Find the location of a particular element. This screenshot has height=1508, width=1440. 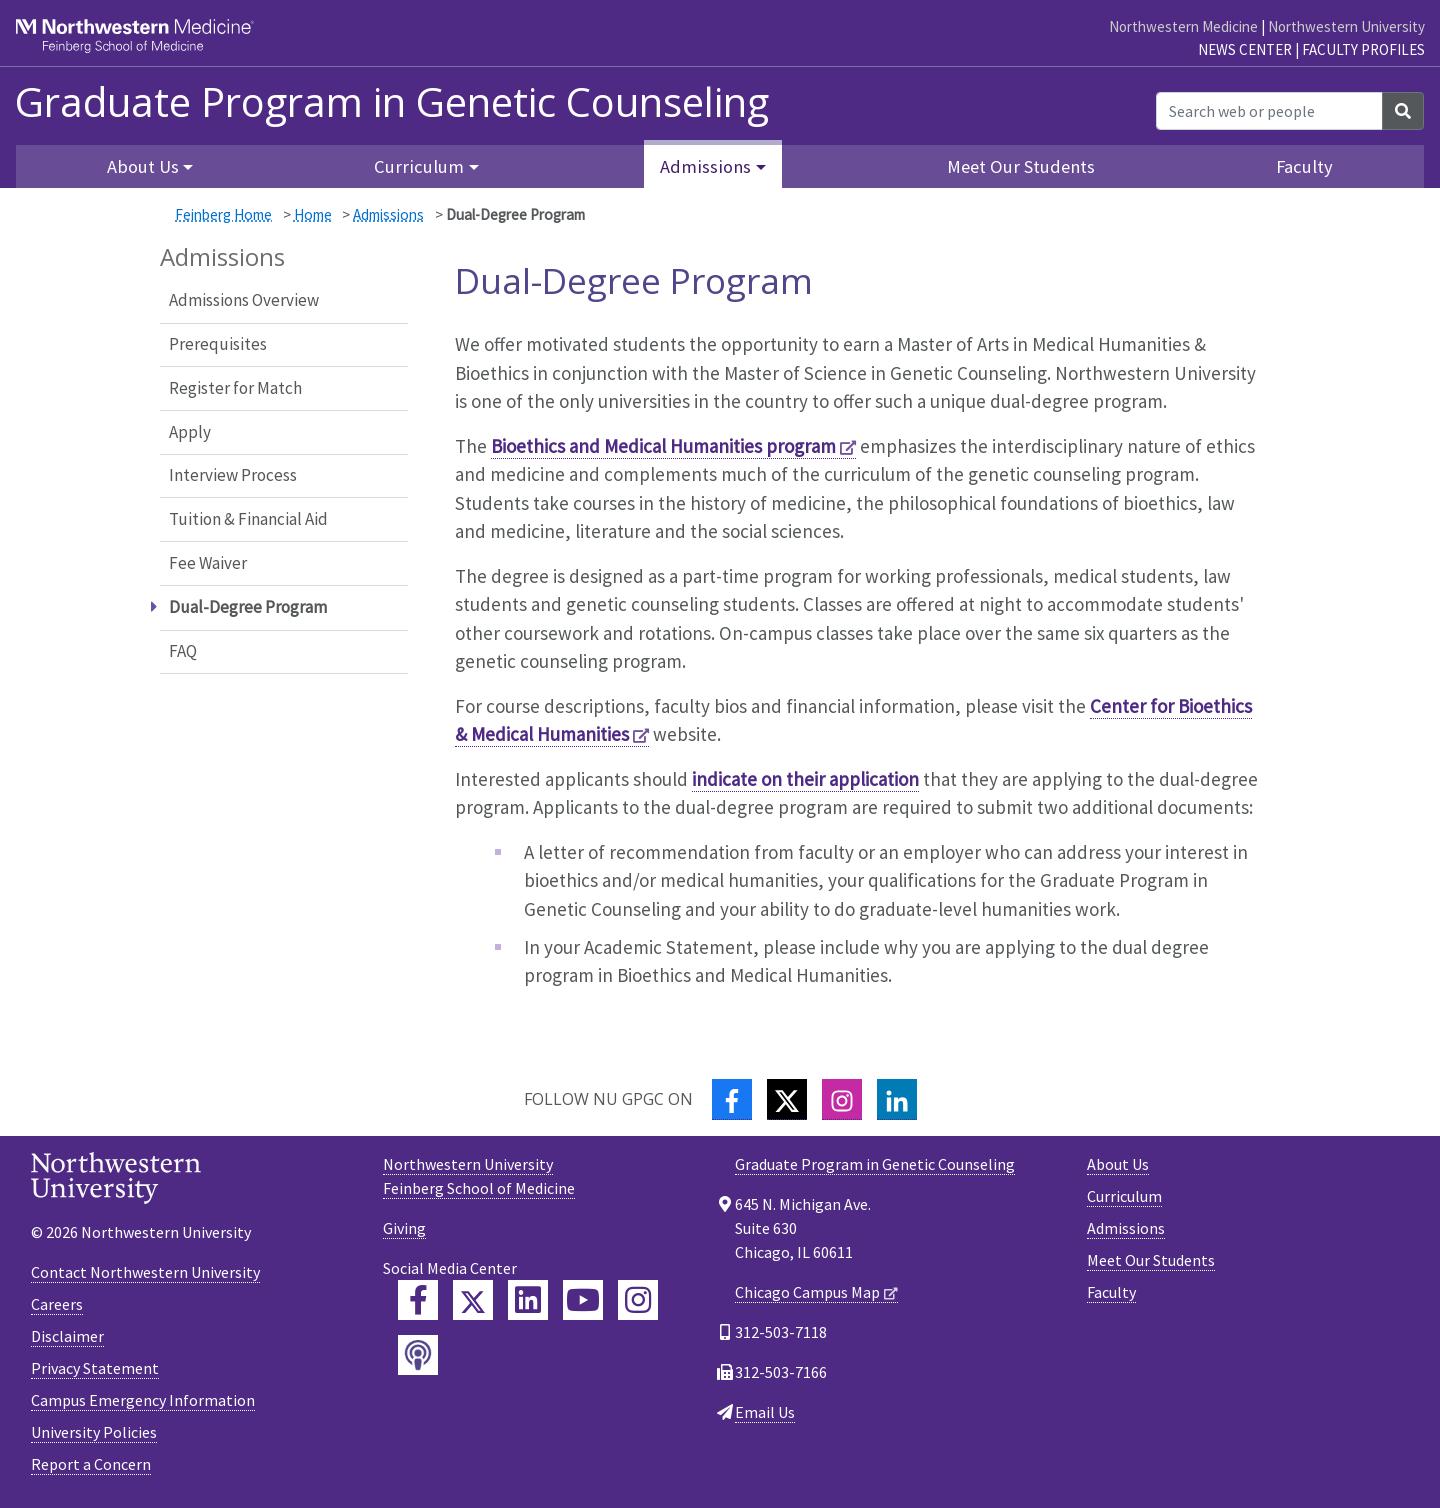

[Feinberg Instagram] is located at coordinates (638, 1300).